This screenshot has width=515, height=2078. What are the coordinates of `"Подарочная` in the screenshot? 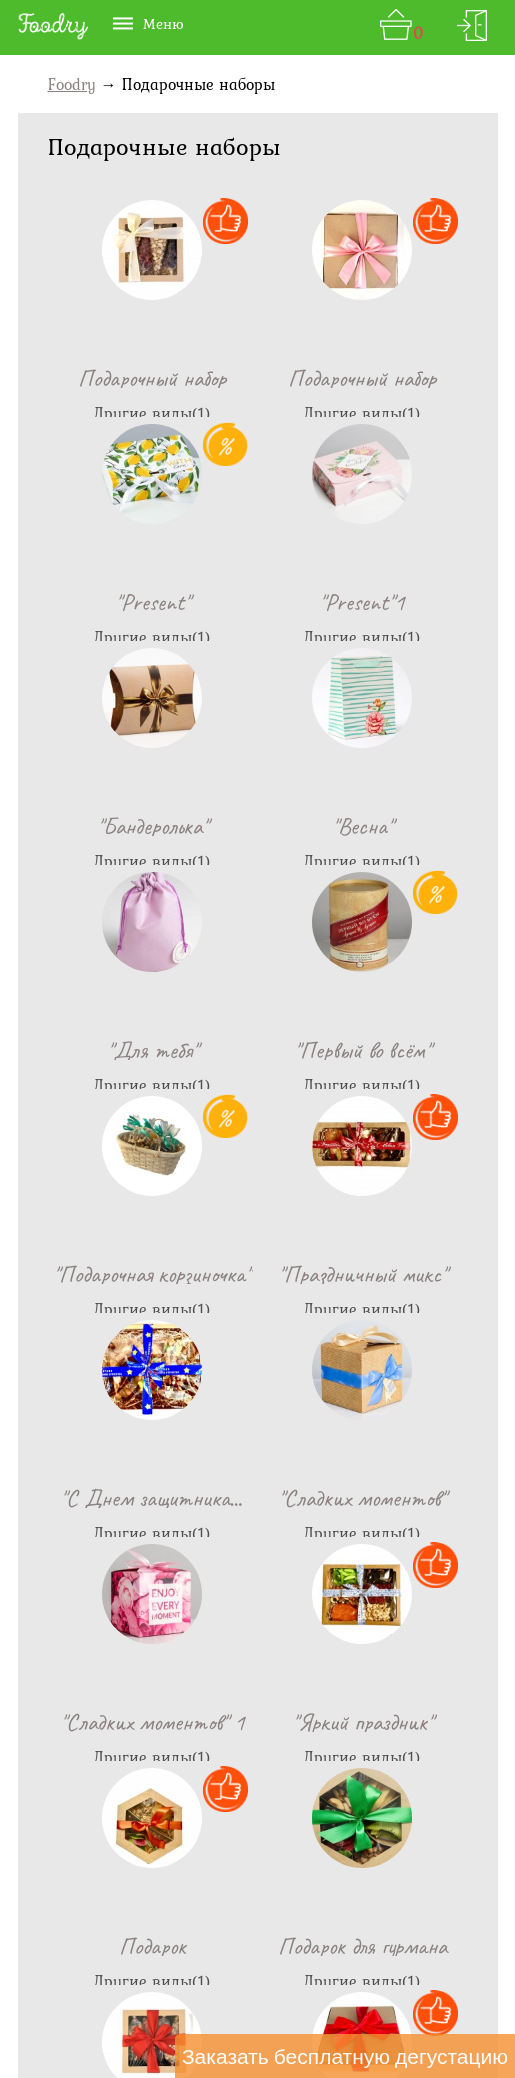 It's located at (397, 826).